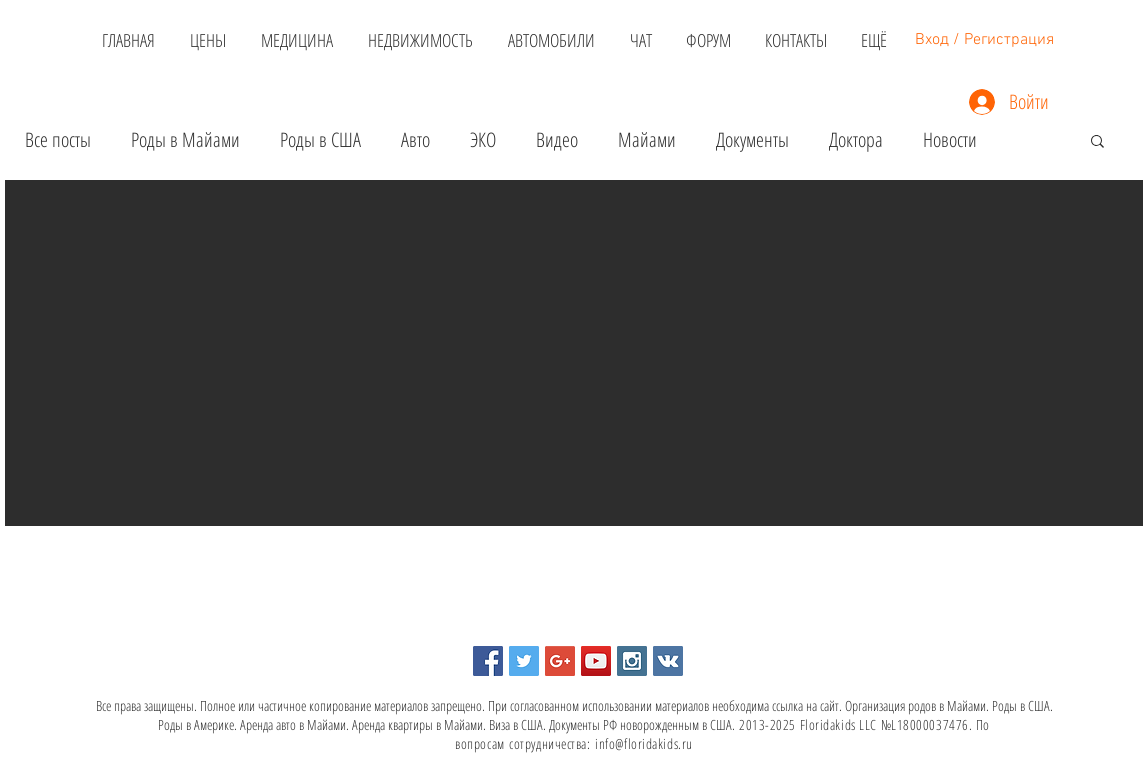  What do you see at coordinates (647, 139) in the screenshot?
I see `Майами` at bounding box center [647, 139].